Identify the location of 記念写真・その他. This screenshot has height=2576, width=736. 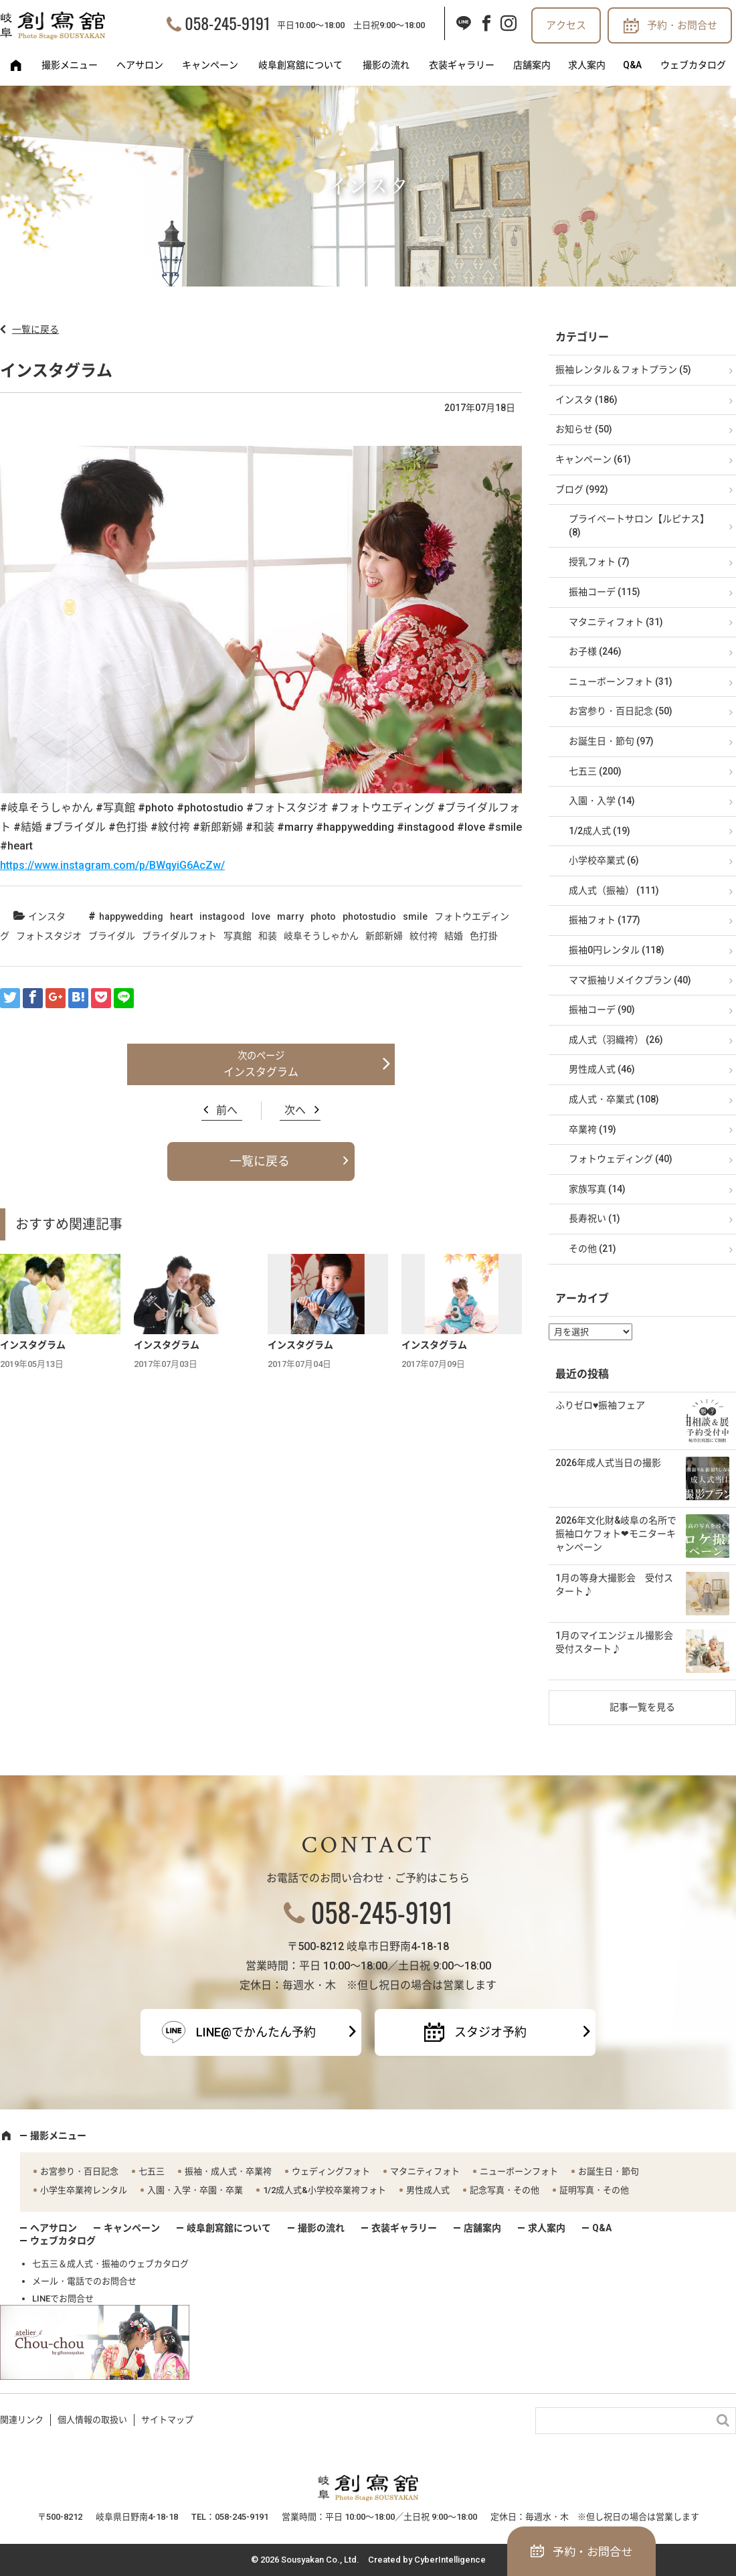
(504, 2190).